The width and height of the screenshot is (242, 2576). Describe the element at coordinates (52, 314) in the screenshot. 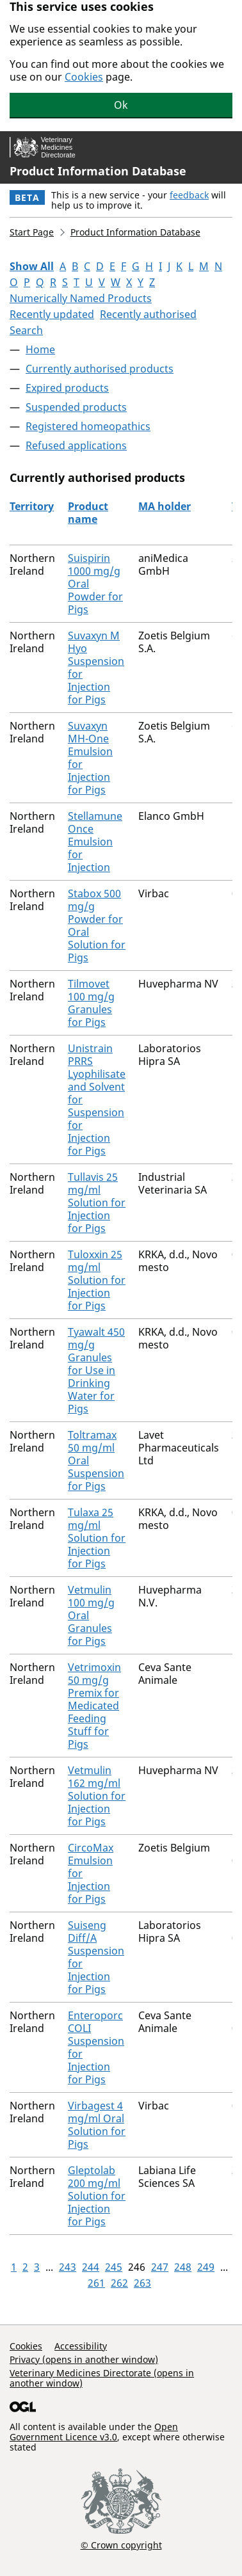

I see `Recently updated` at that location.